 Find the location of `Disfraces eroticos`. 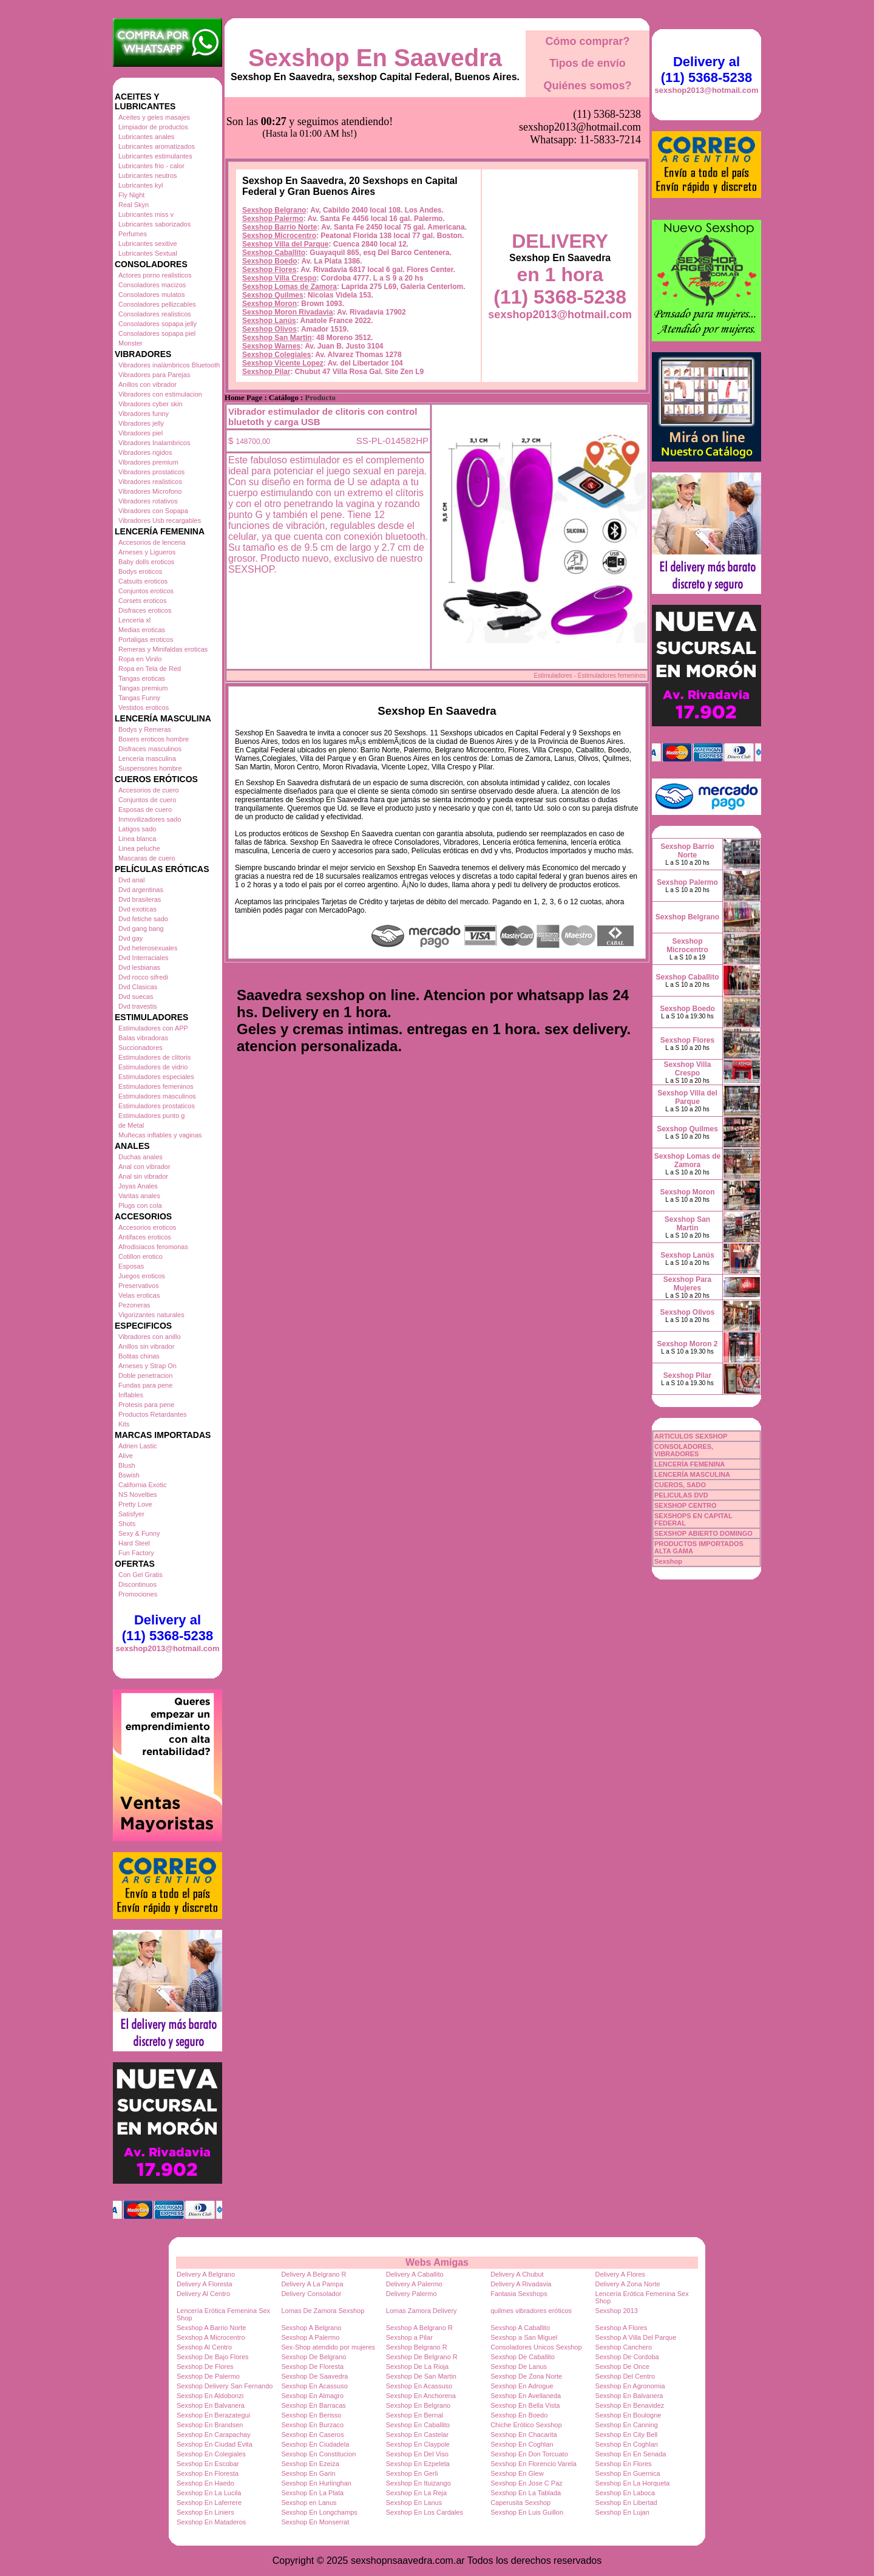

Disfraces eroticos is located at coordinates (144, 610).